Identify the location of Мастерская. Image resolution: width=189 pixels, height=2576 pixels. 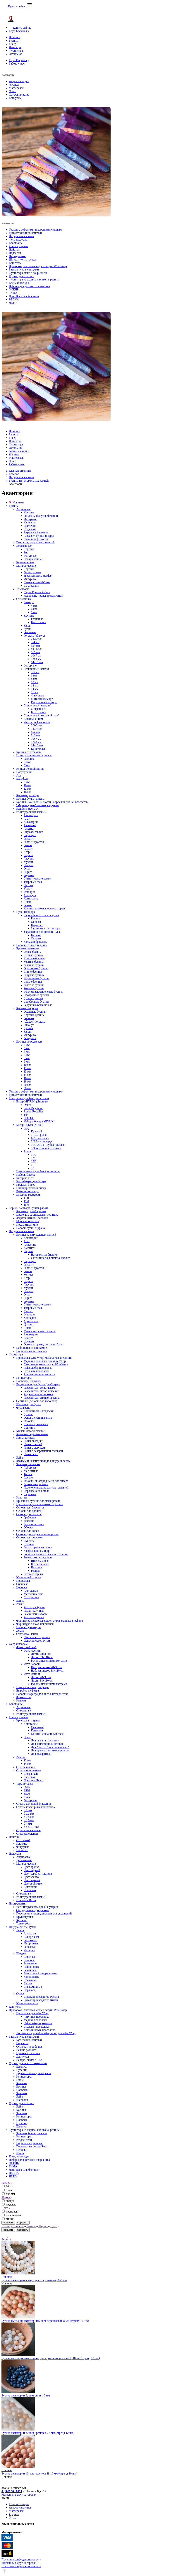
(16, 87).